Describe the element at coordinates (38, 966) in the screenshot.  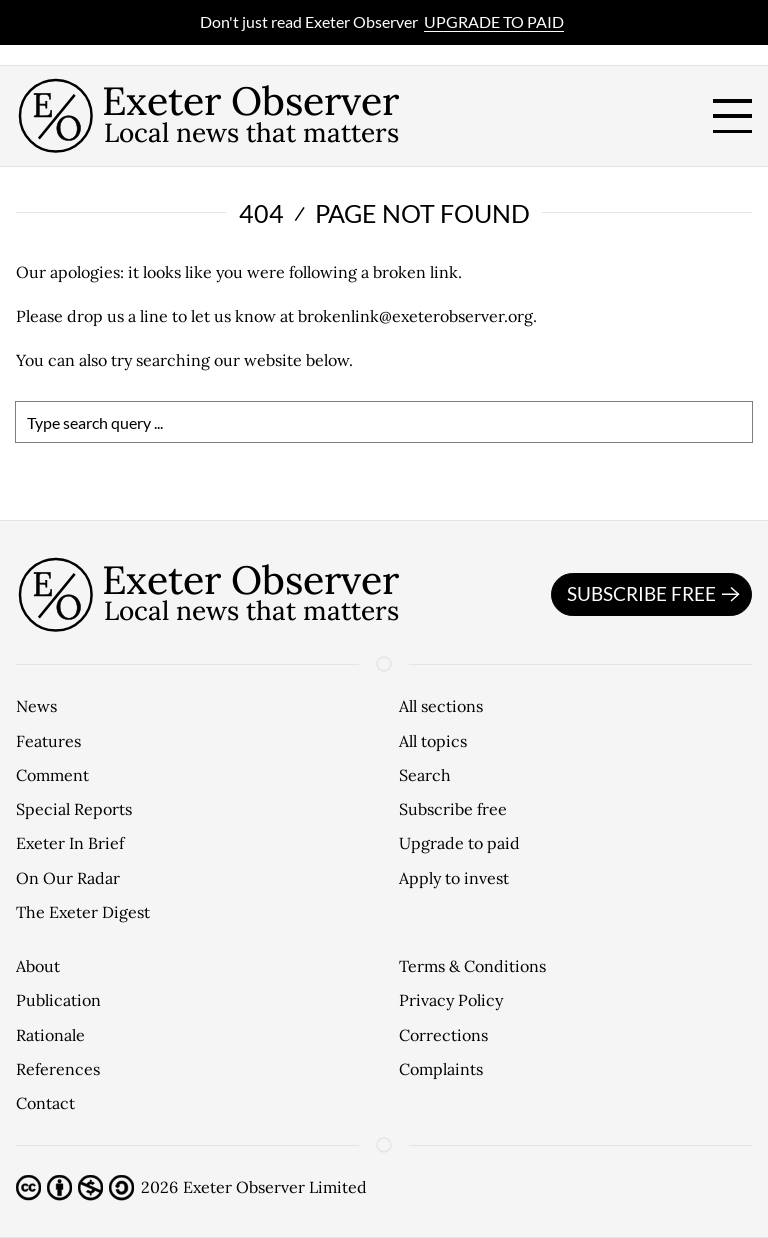
I see `About` at that location.